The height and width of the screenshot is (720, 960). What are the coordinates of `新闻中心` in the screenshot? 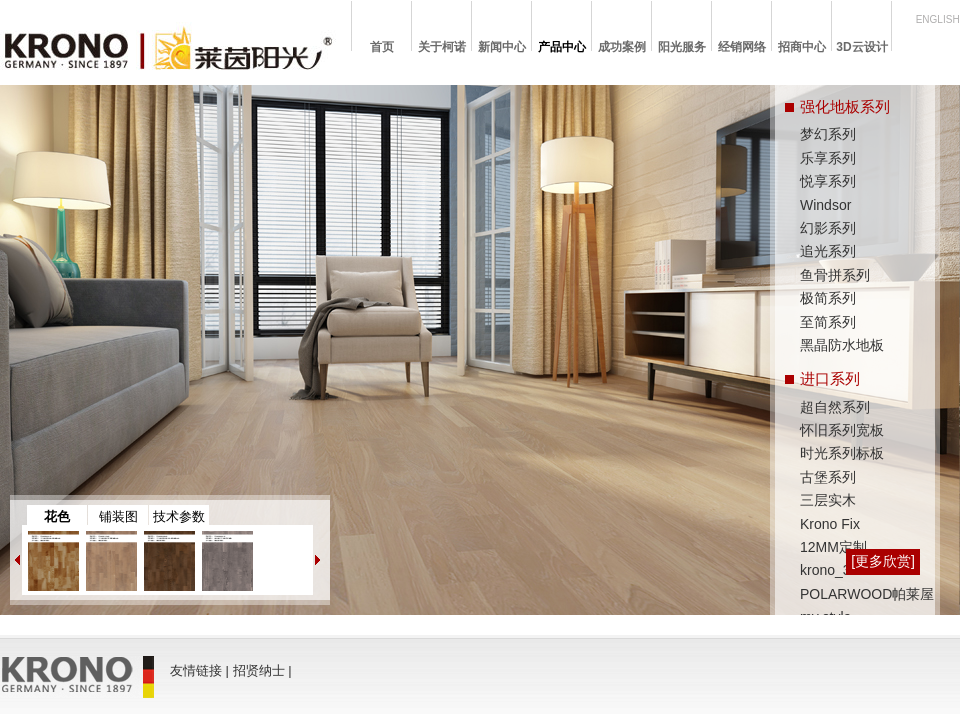 It's located at (502, 47).